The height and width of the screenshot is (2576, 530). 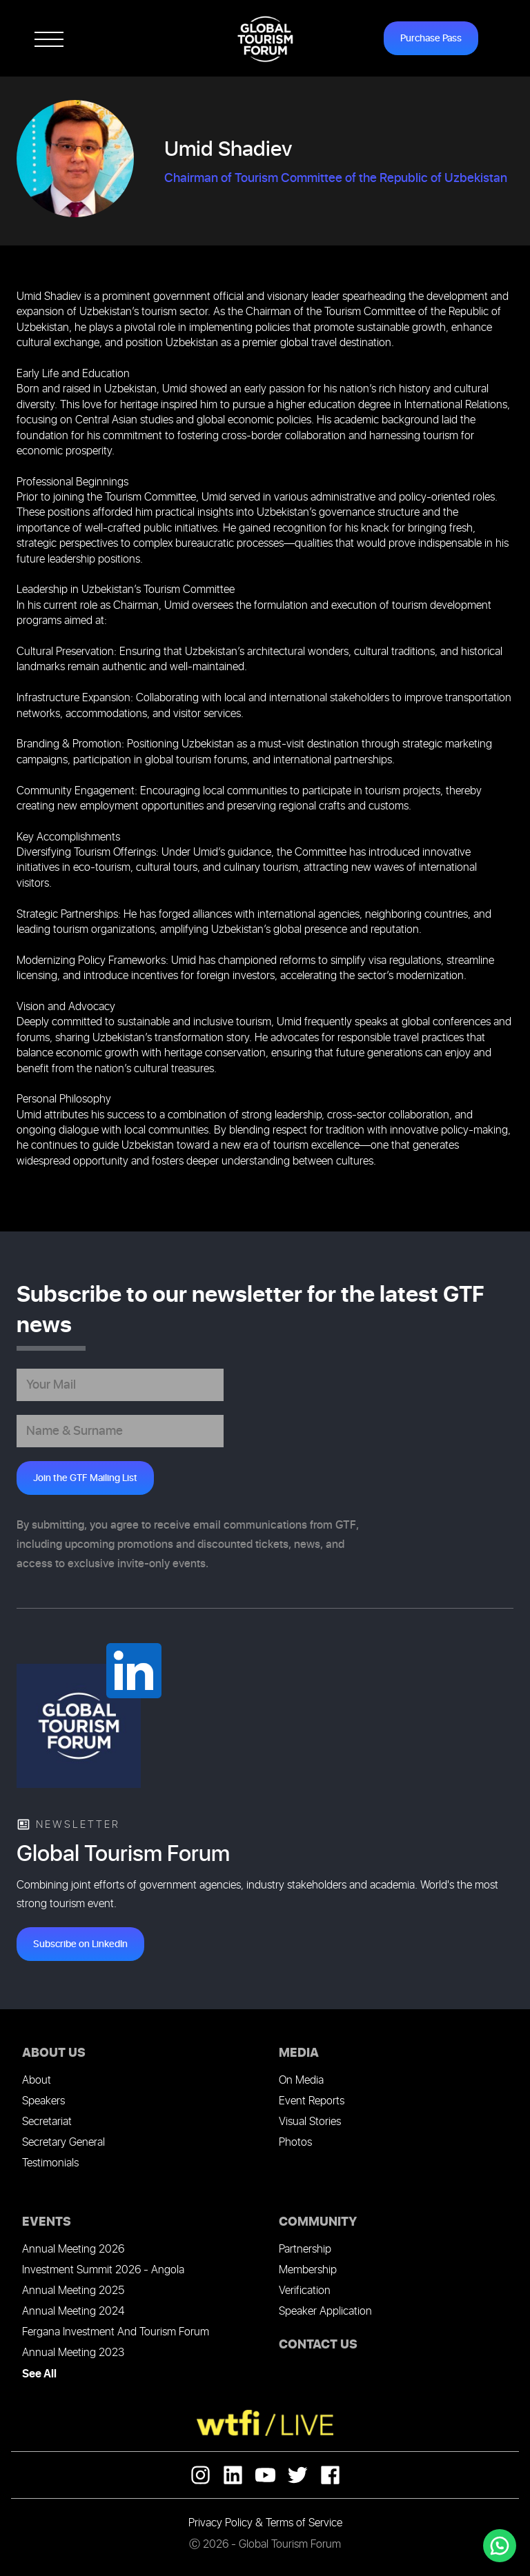 What do you see at coordinates (39, 2374) in the screenshot?
I see `See All` at bounding box center [39, 2374].